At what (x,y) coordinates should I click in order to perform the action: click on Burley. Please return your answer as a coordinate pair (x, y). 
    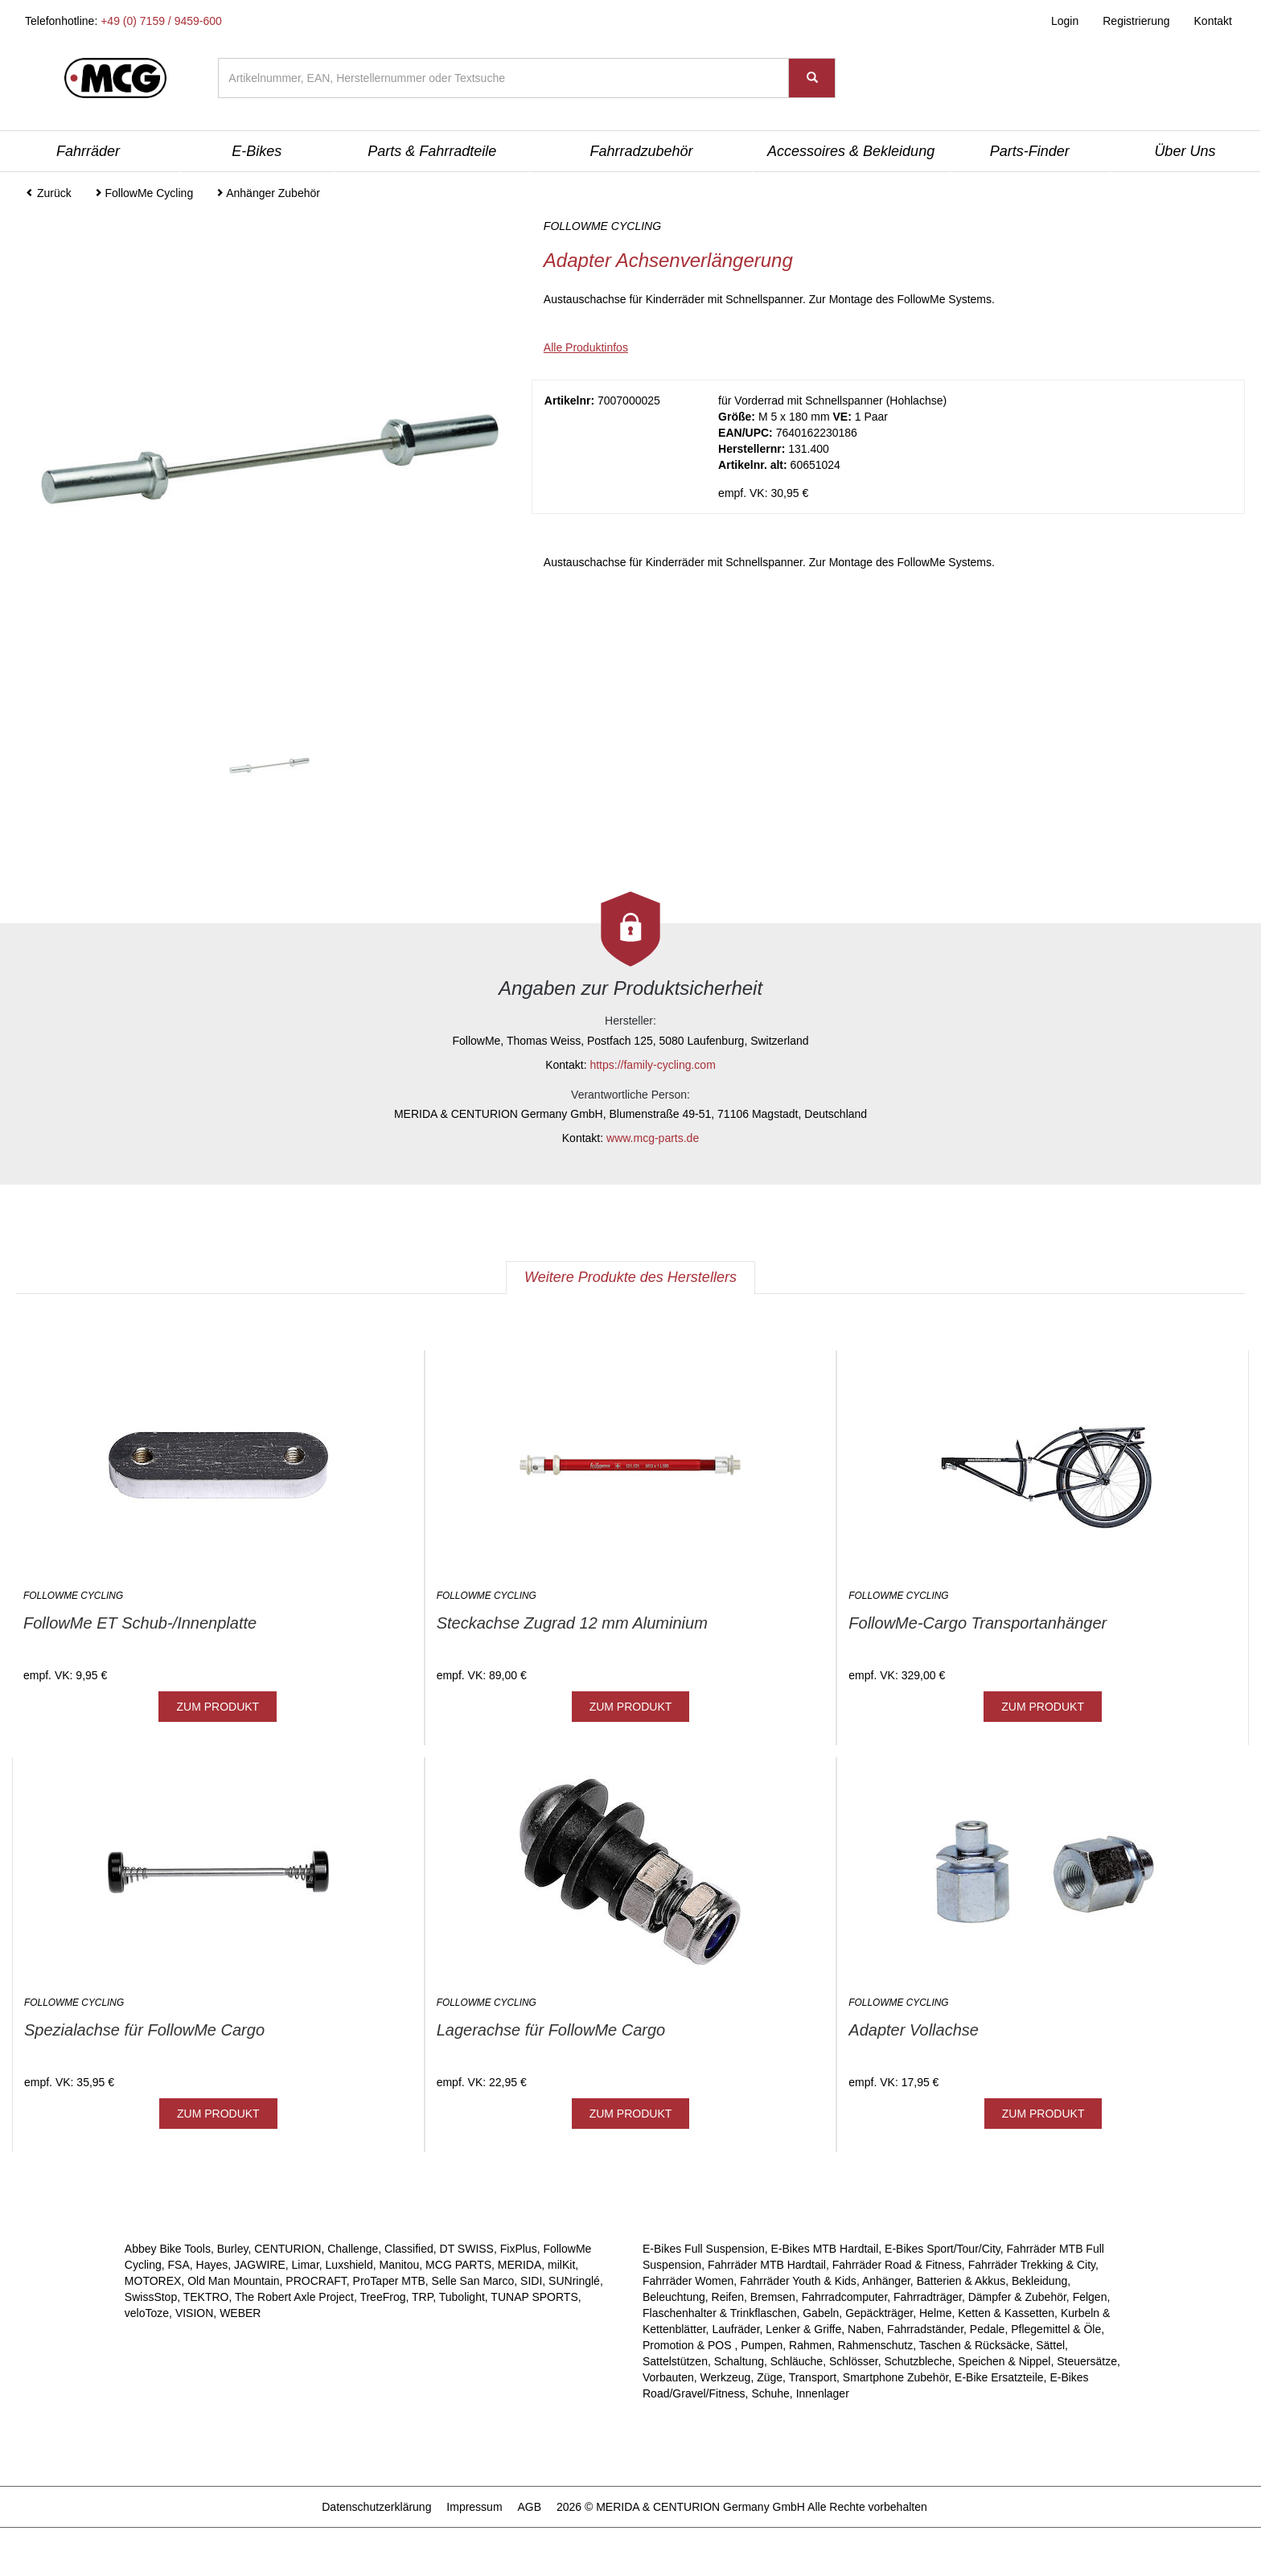
    Looking at the image, I should click on (233, 2248).